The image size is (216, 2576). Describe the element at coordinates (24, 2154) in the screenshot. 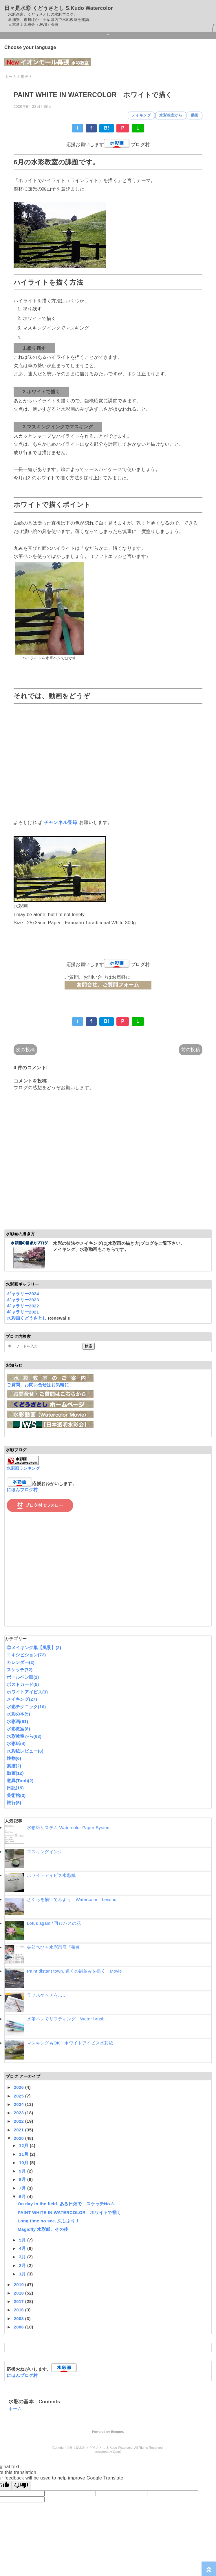

I see `11月` at that location.